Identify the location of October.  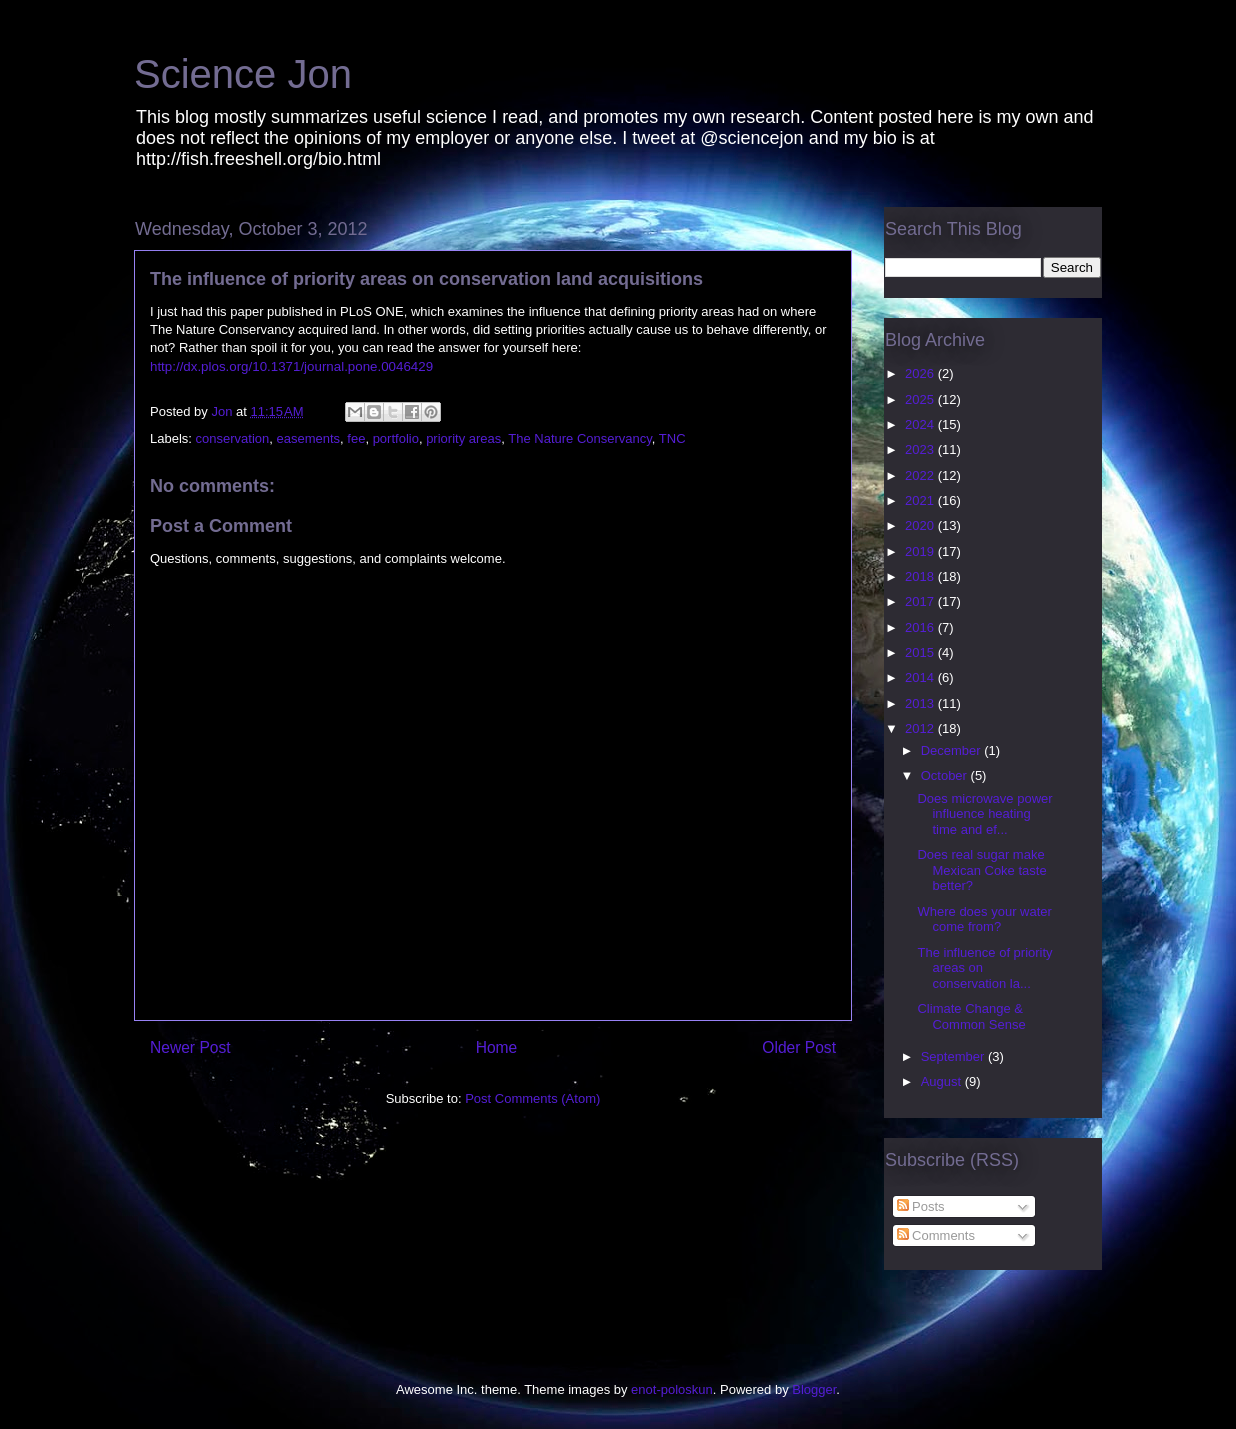
(946, 775).